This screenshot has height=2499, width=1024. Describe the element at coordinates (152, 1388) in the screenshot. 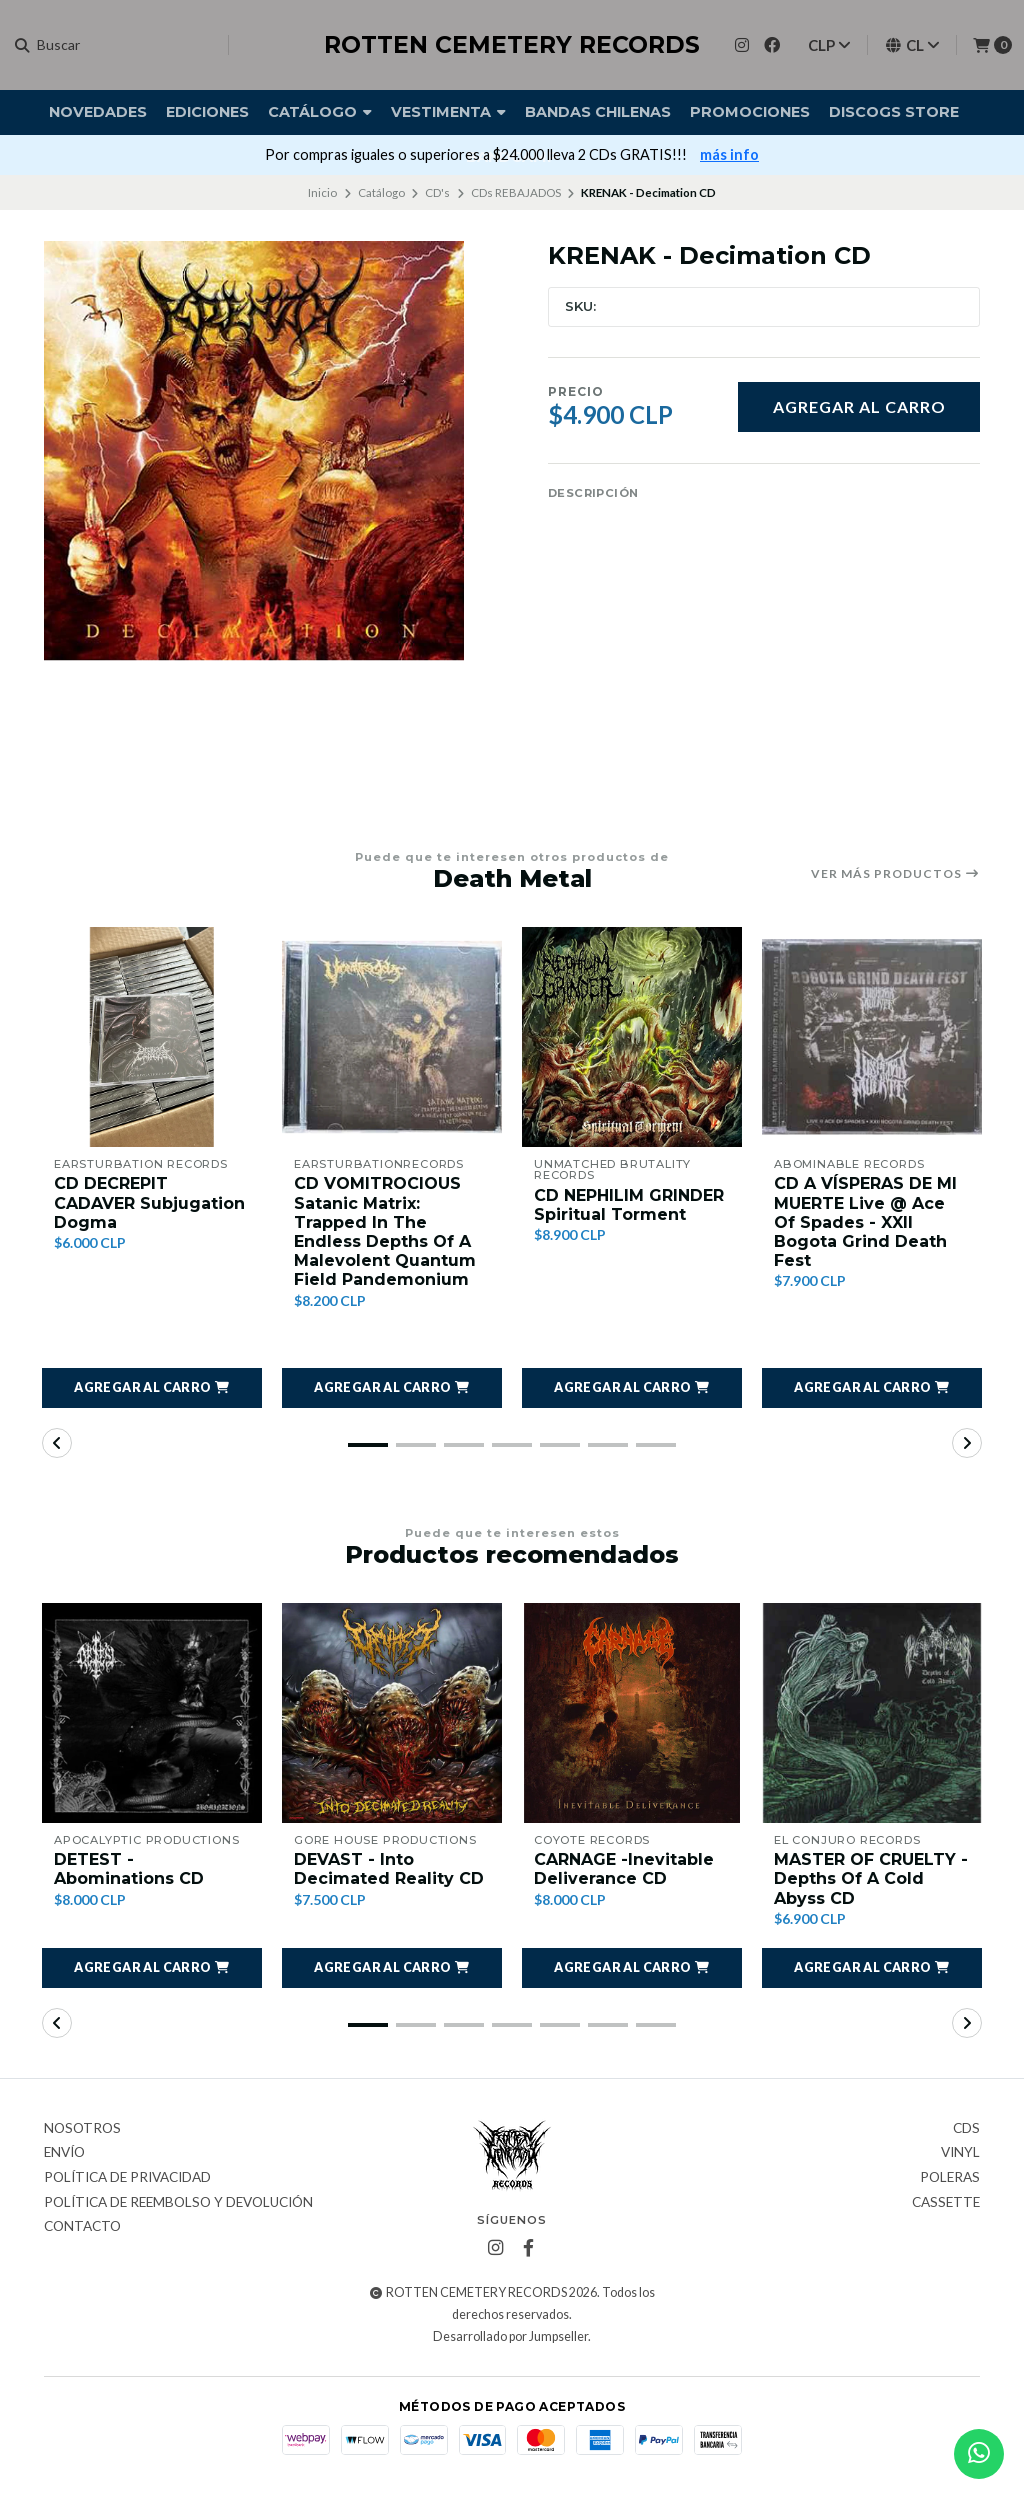

I see `[button]` at that location.